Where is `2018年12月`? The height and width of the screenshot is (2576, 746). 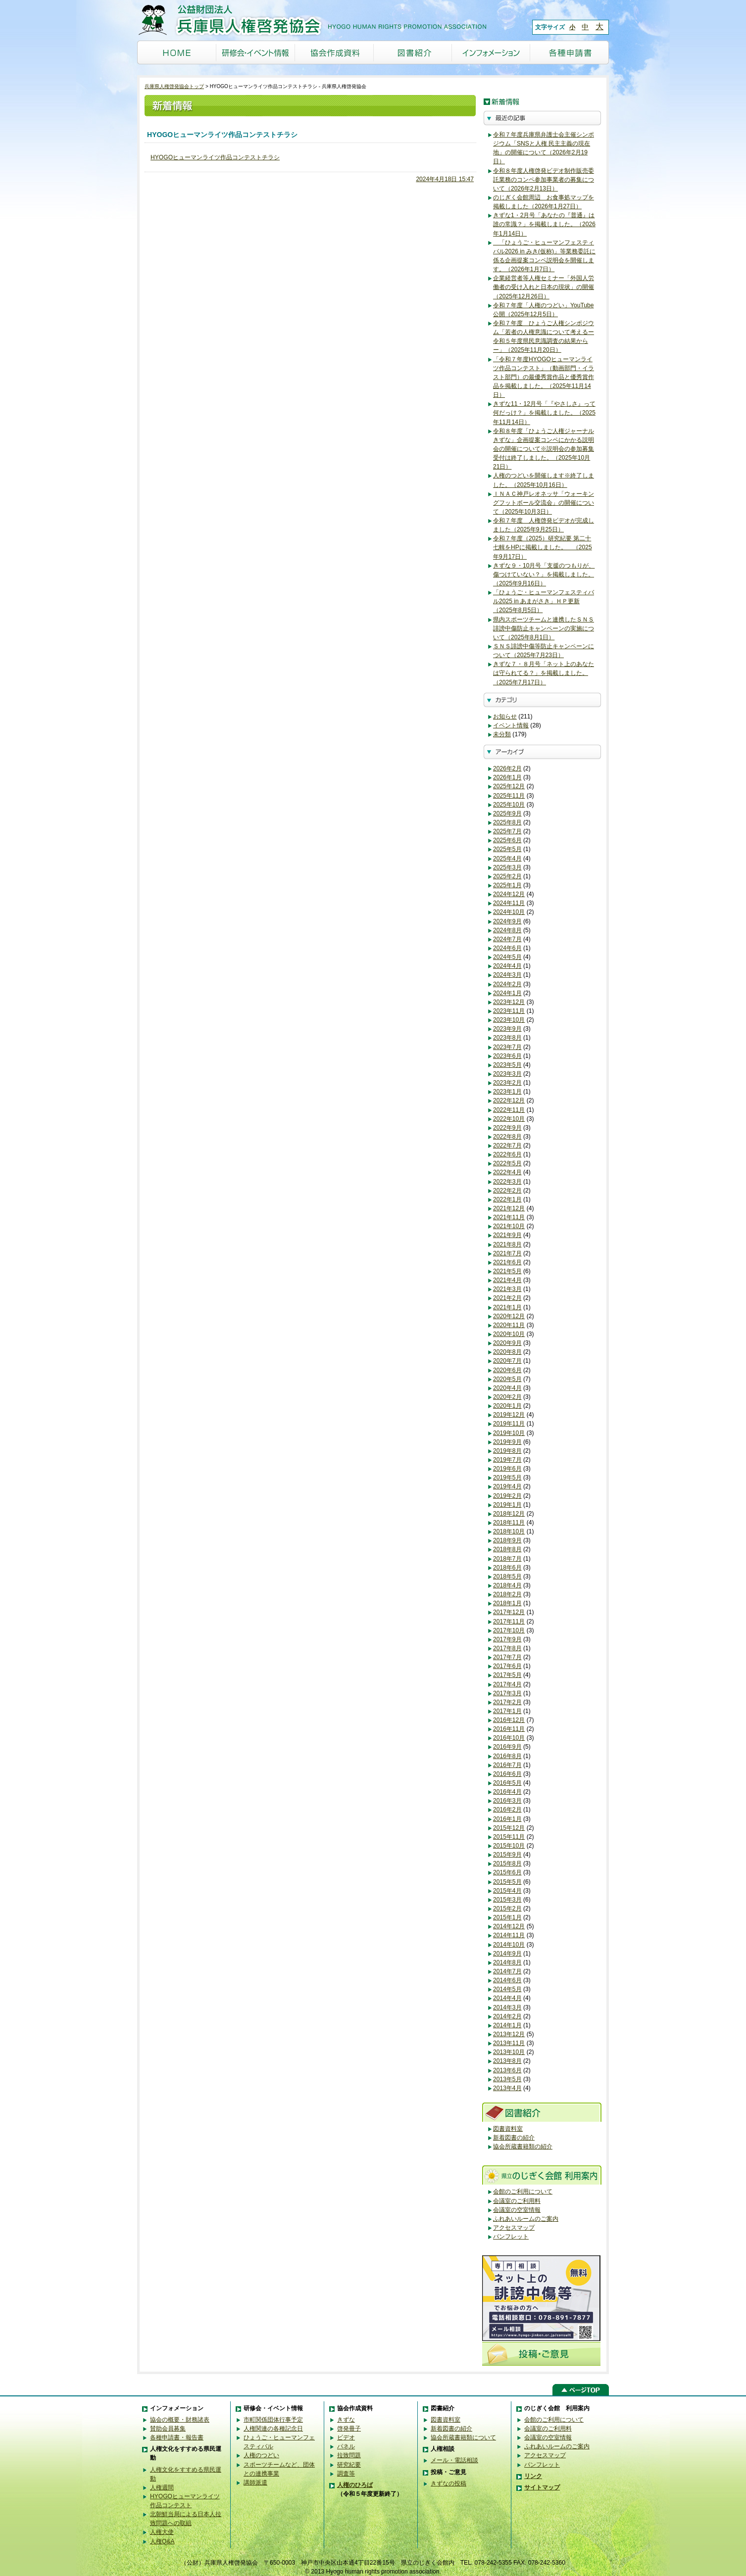 2018年12月 is located at coordinates (509, 1513).